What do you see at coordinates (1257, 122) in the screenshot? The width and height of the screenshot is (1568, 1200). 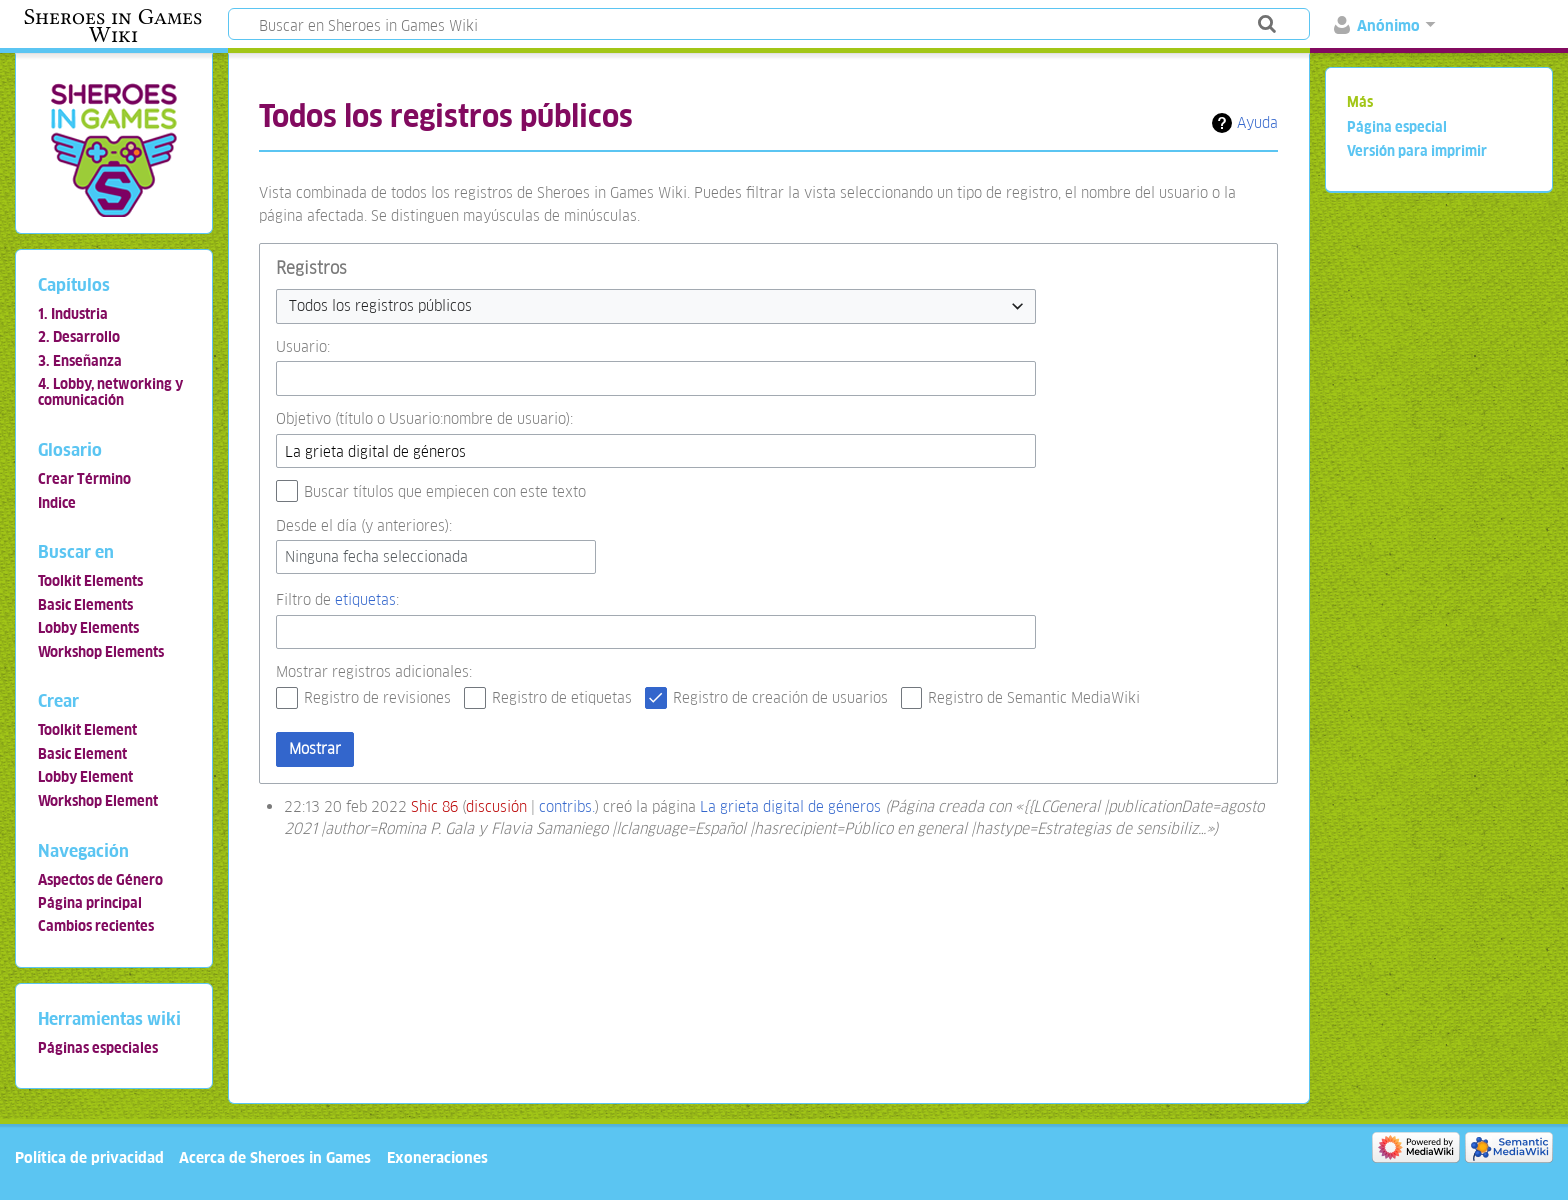 I see `Ayuda` at bounding box center [1257, 122].